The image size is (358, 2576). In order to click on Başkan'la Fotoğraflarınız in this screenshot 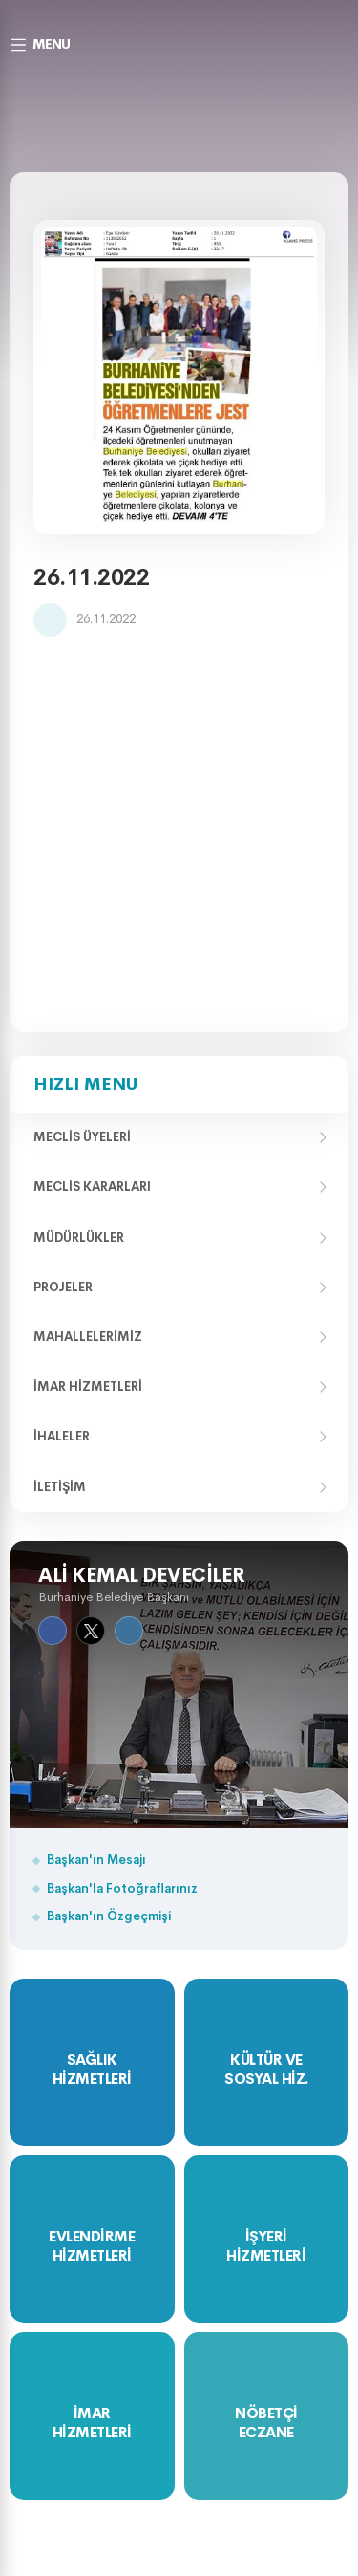, I will do `click(122, 1888)`.